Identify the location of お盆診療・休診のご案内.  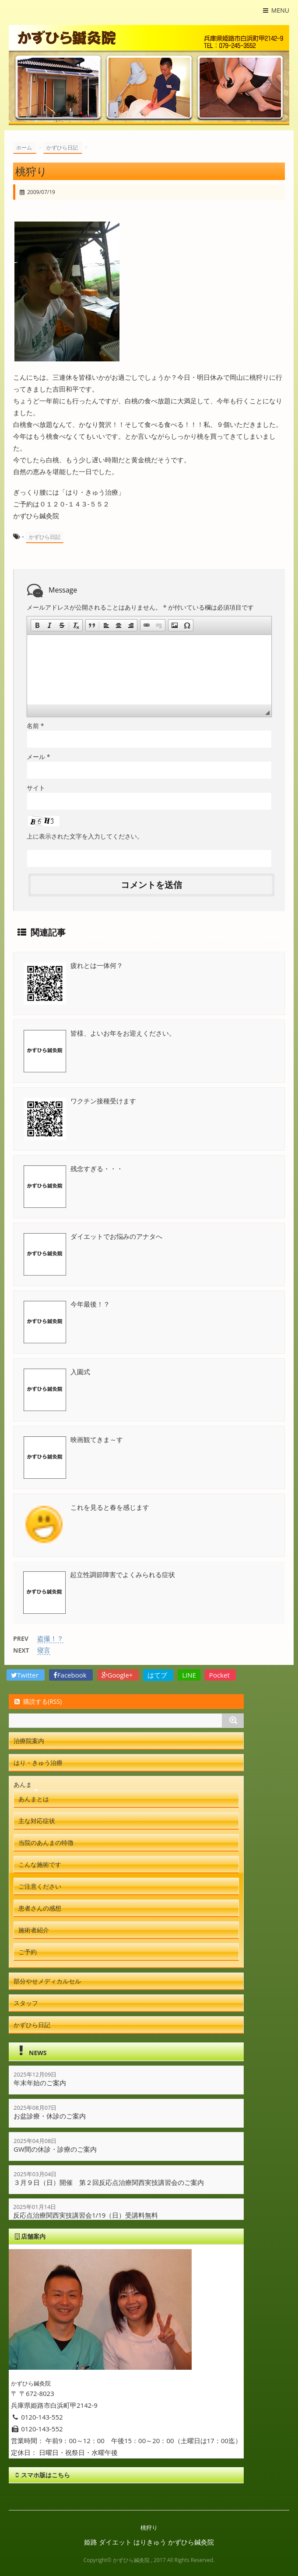
(50, 2115).